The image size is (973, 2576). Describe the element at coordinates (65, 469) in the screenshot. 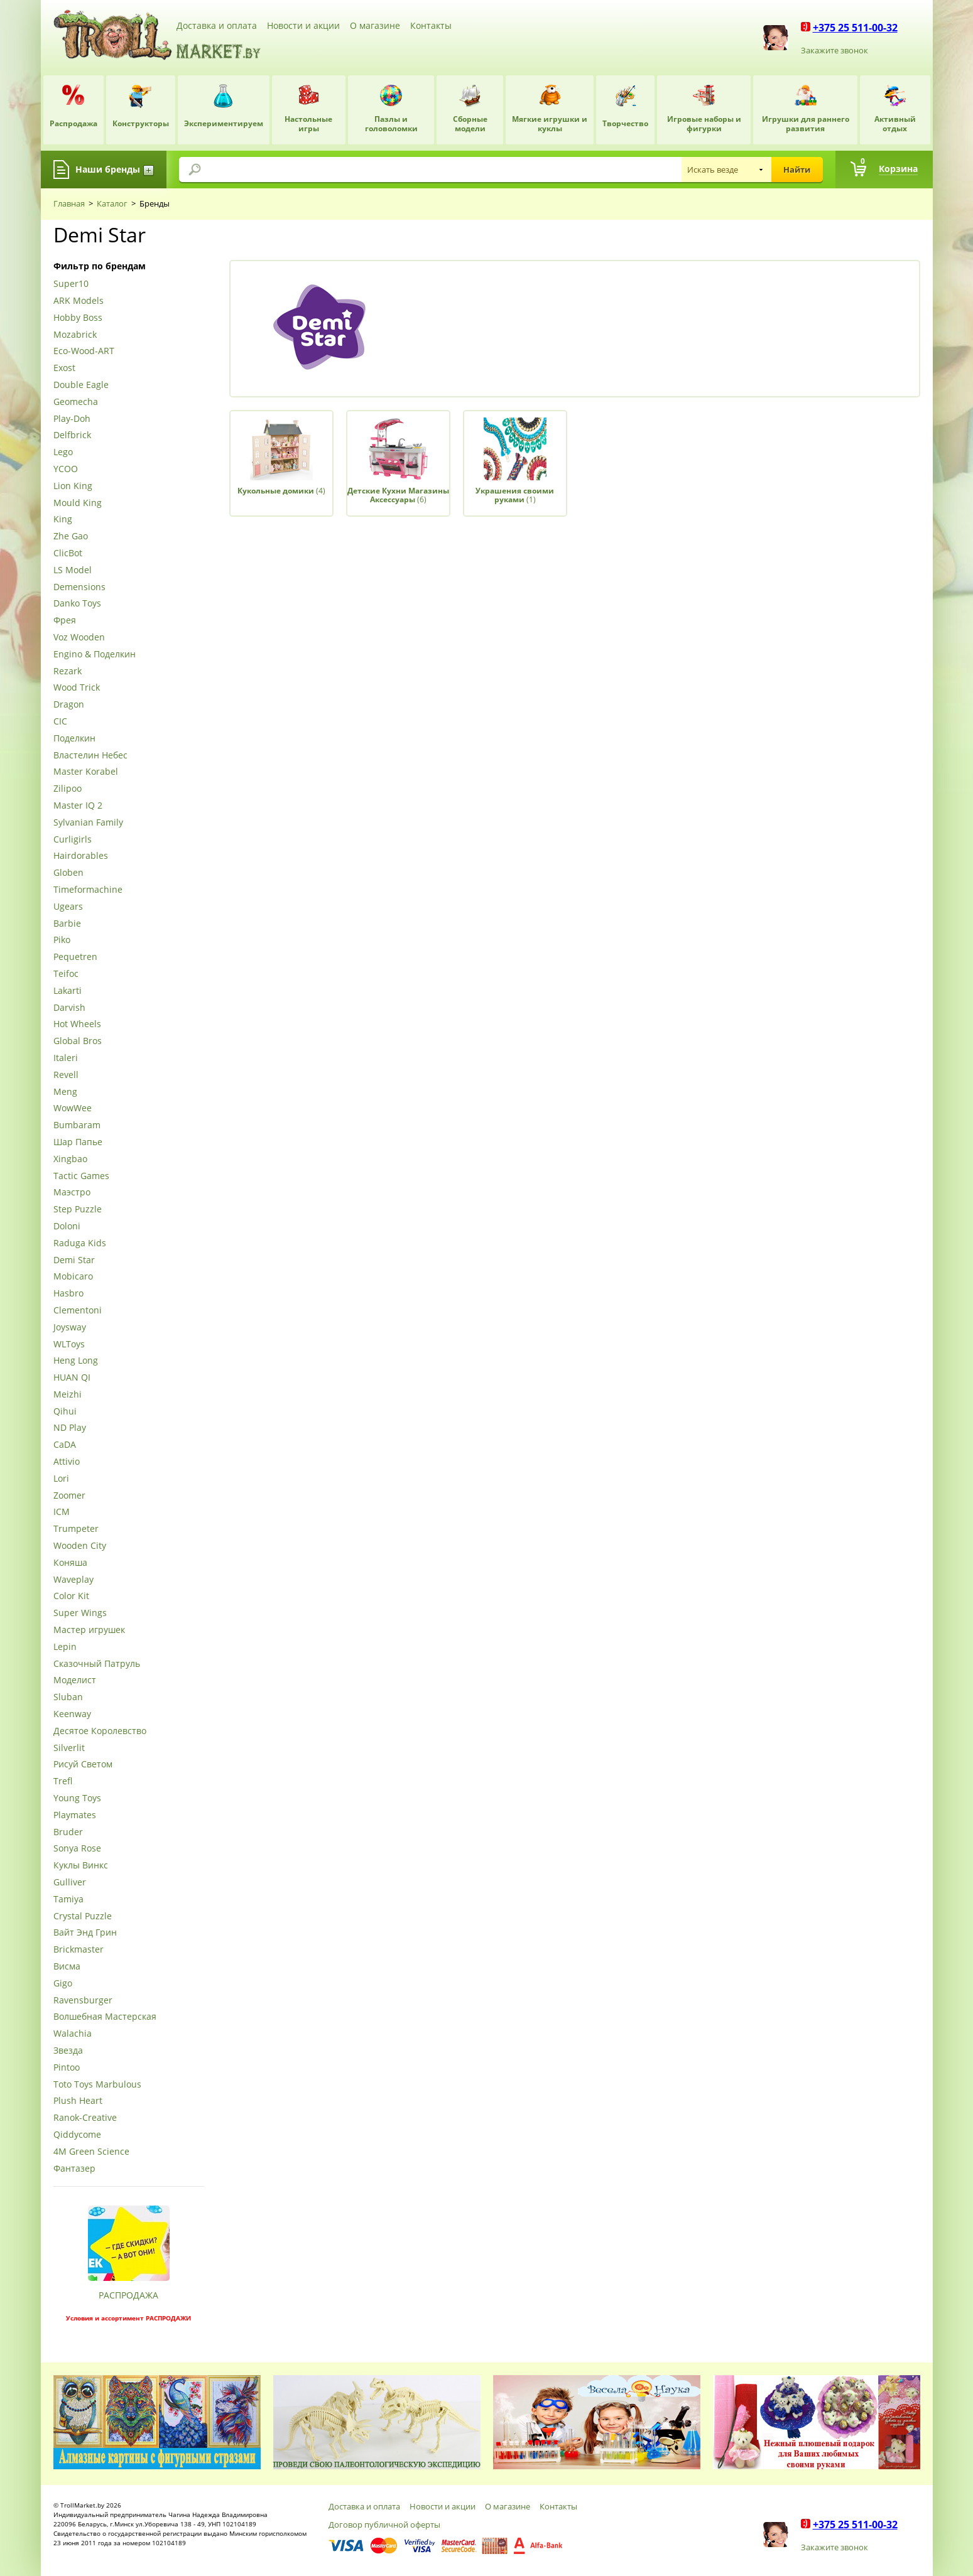

I see `YCOO` at that location.